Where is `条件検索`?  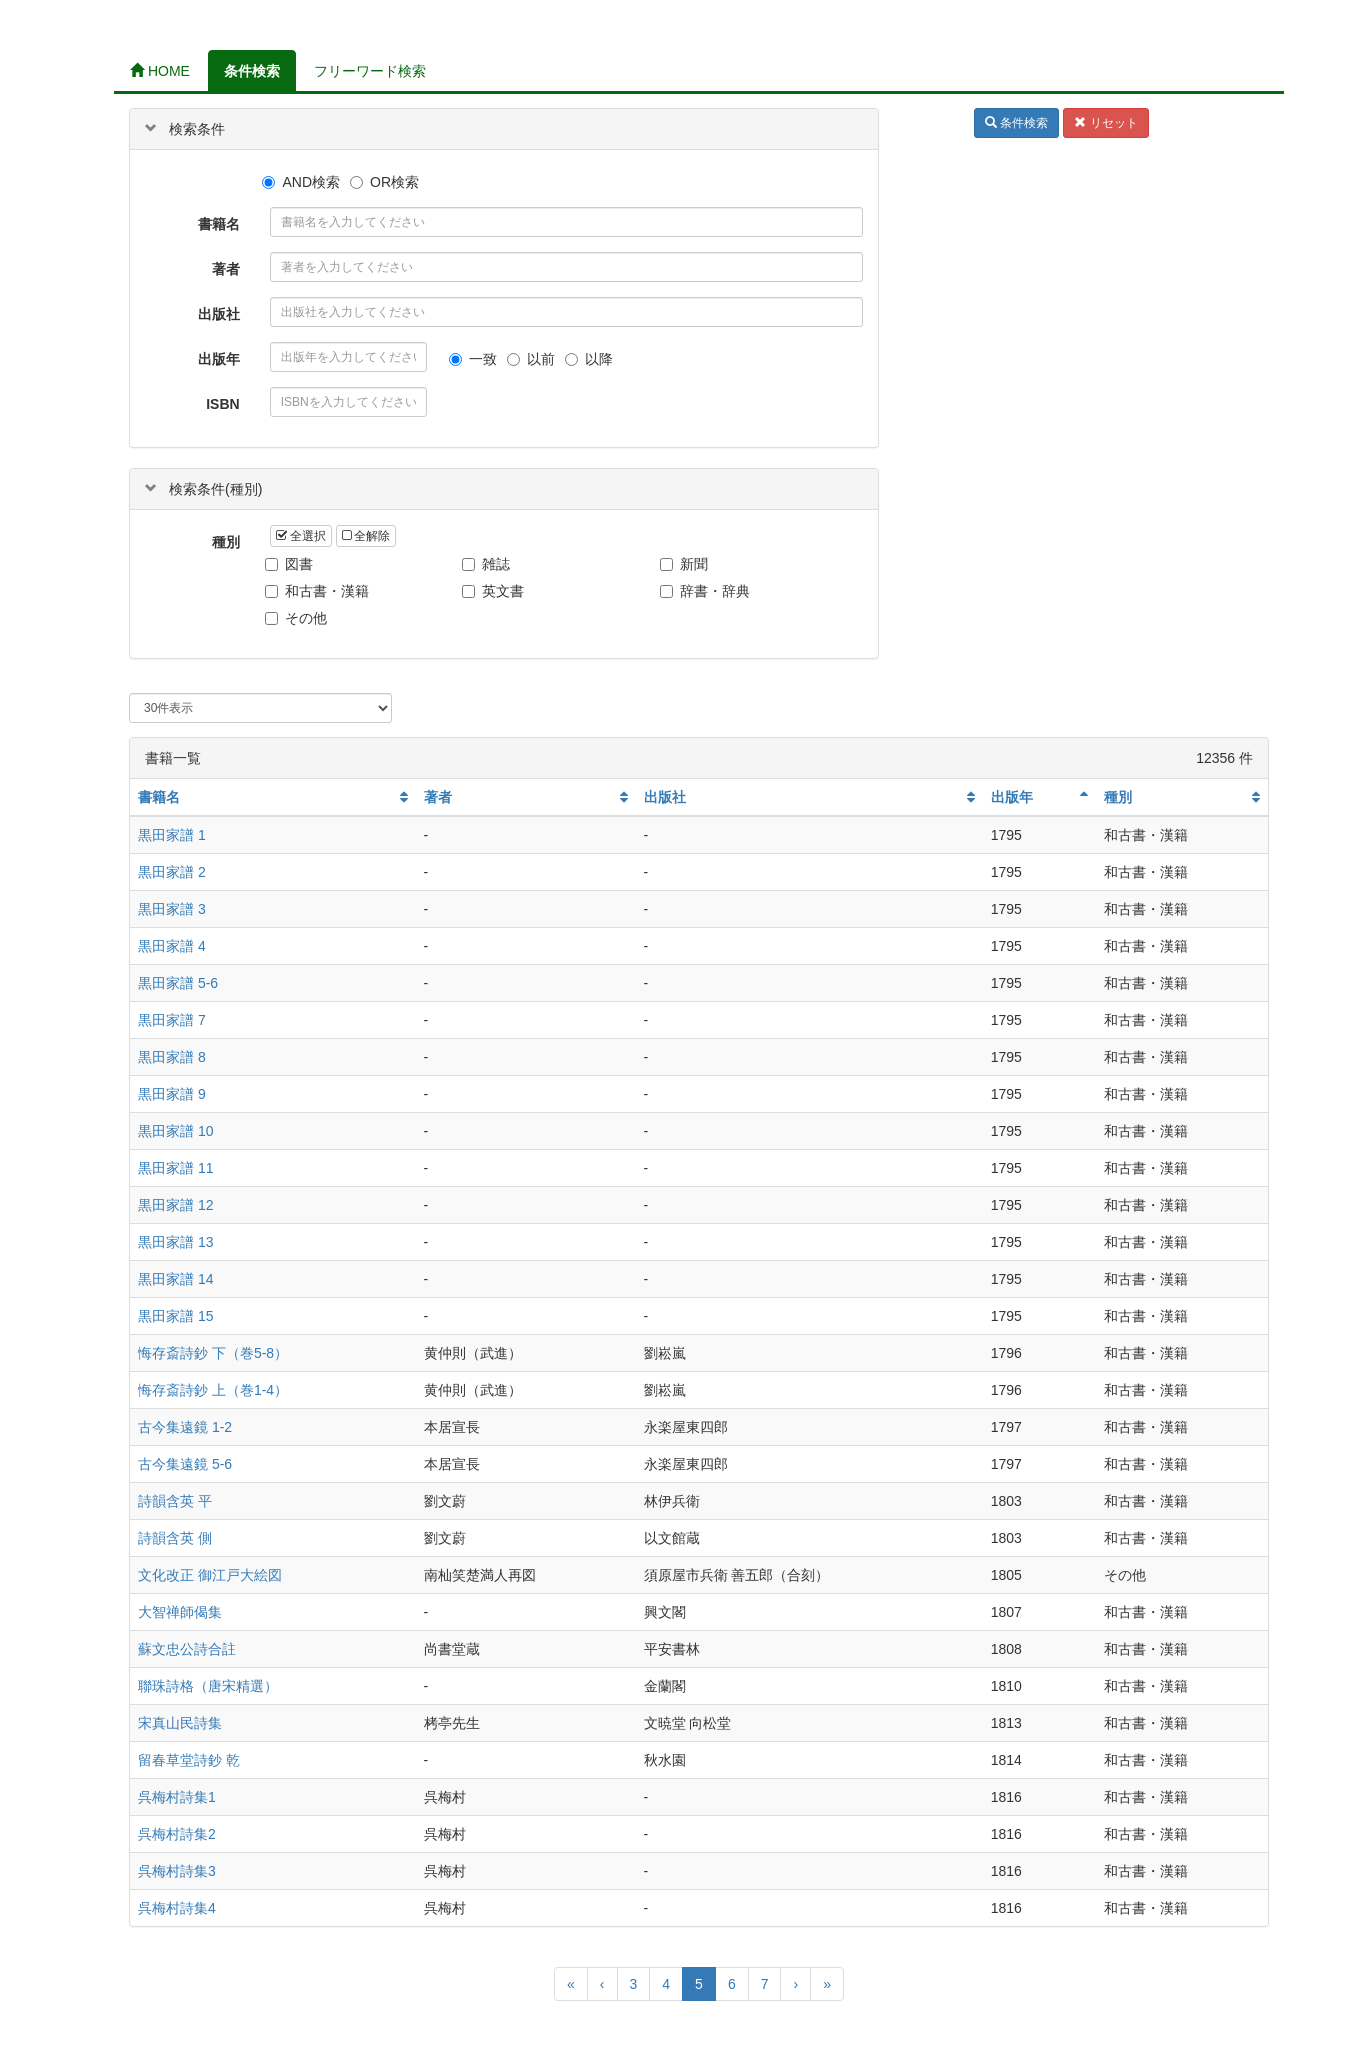 条件検索 is located at coordinates (252, 71).